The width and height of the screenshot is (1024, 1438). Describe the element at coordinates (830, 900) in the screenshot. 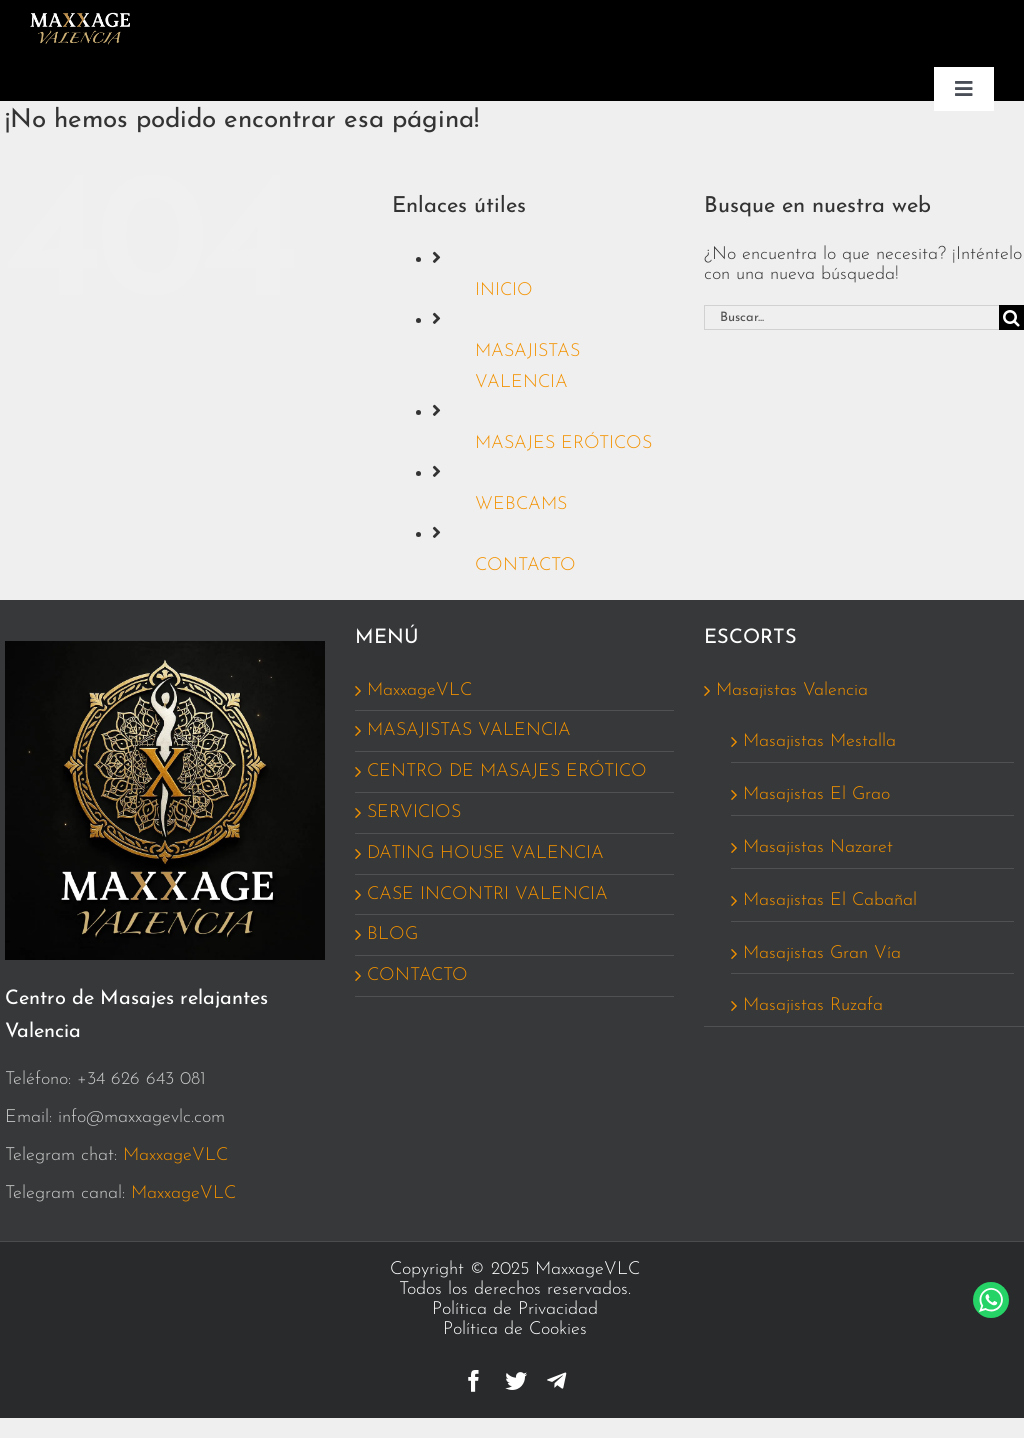

I see `Masajistas El Cabañal` at that location.